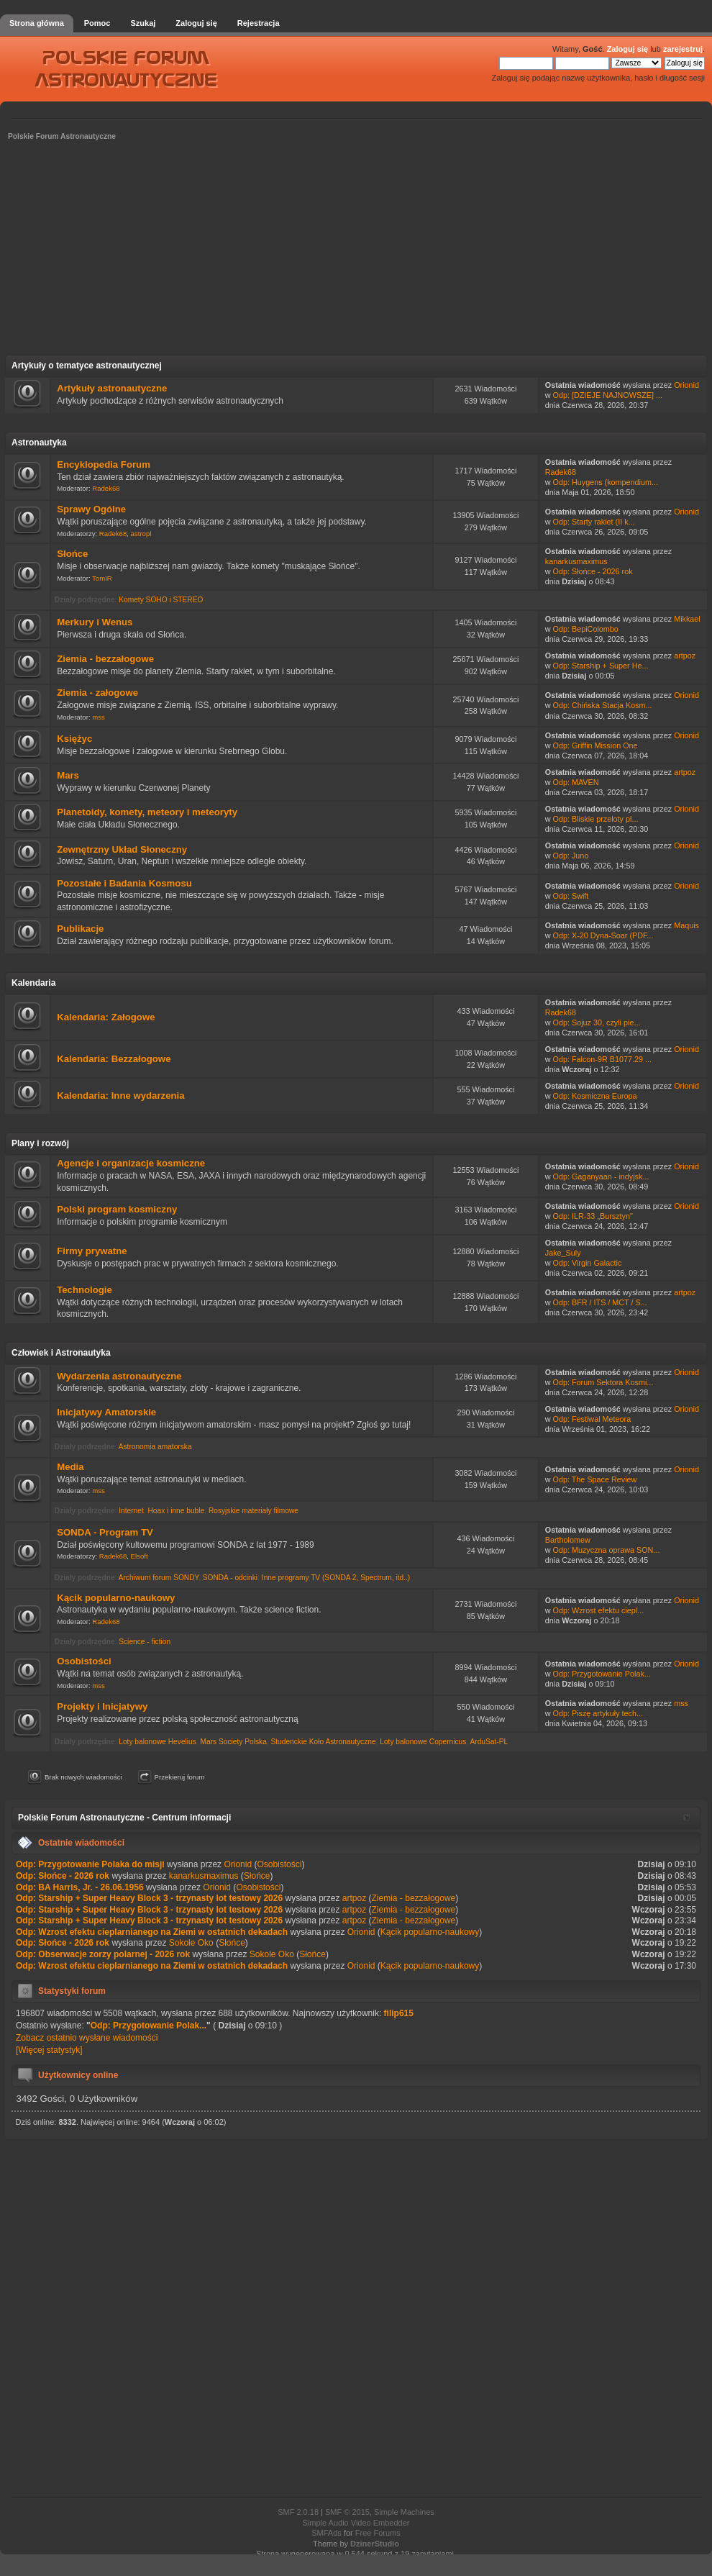 This screenshot has width=712, height=2576. What do you see at coordinates (594, 521) in the screenshot?
I see `Odp: Starty rakiet (II k...` at bounding box center [594, 521].